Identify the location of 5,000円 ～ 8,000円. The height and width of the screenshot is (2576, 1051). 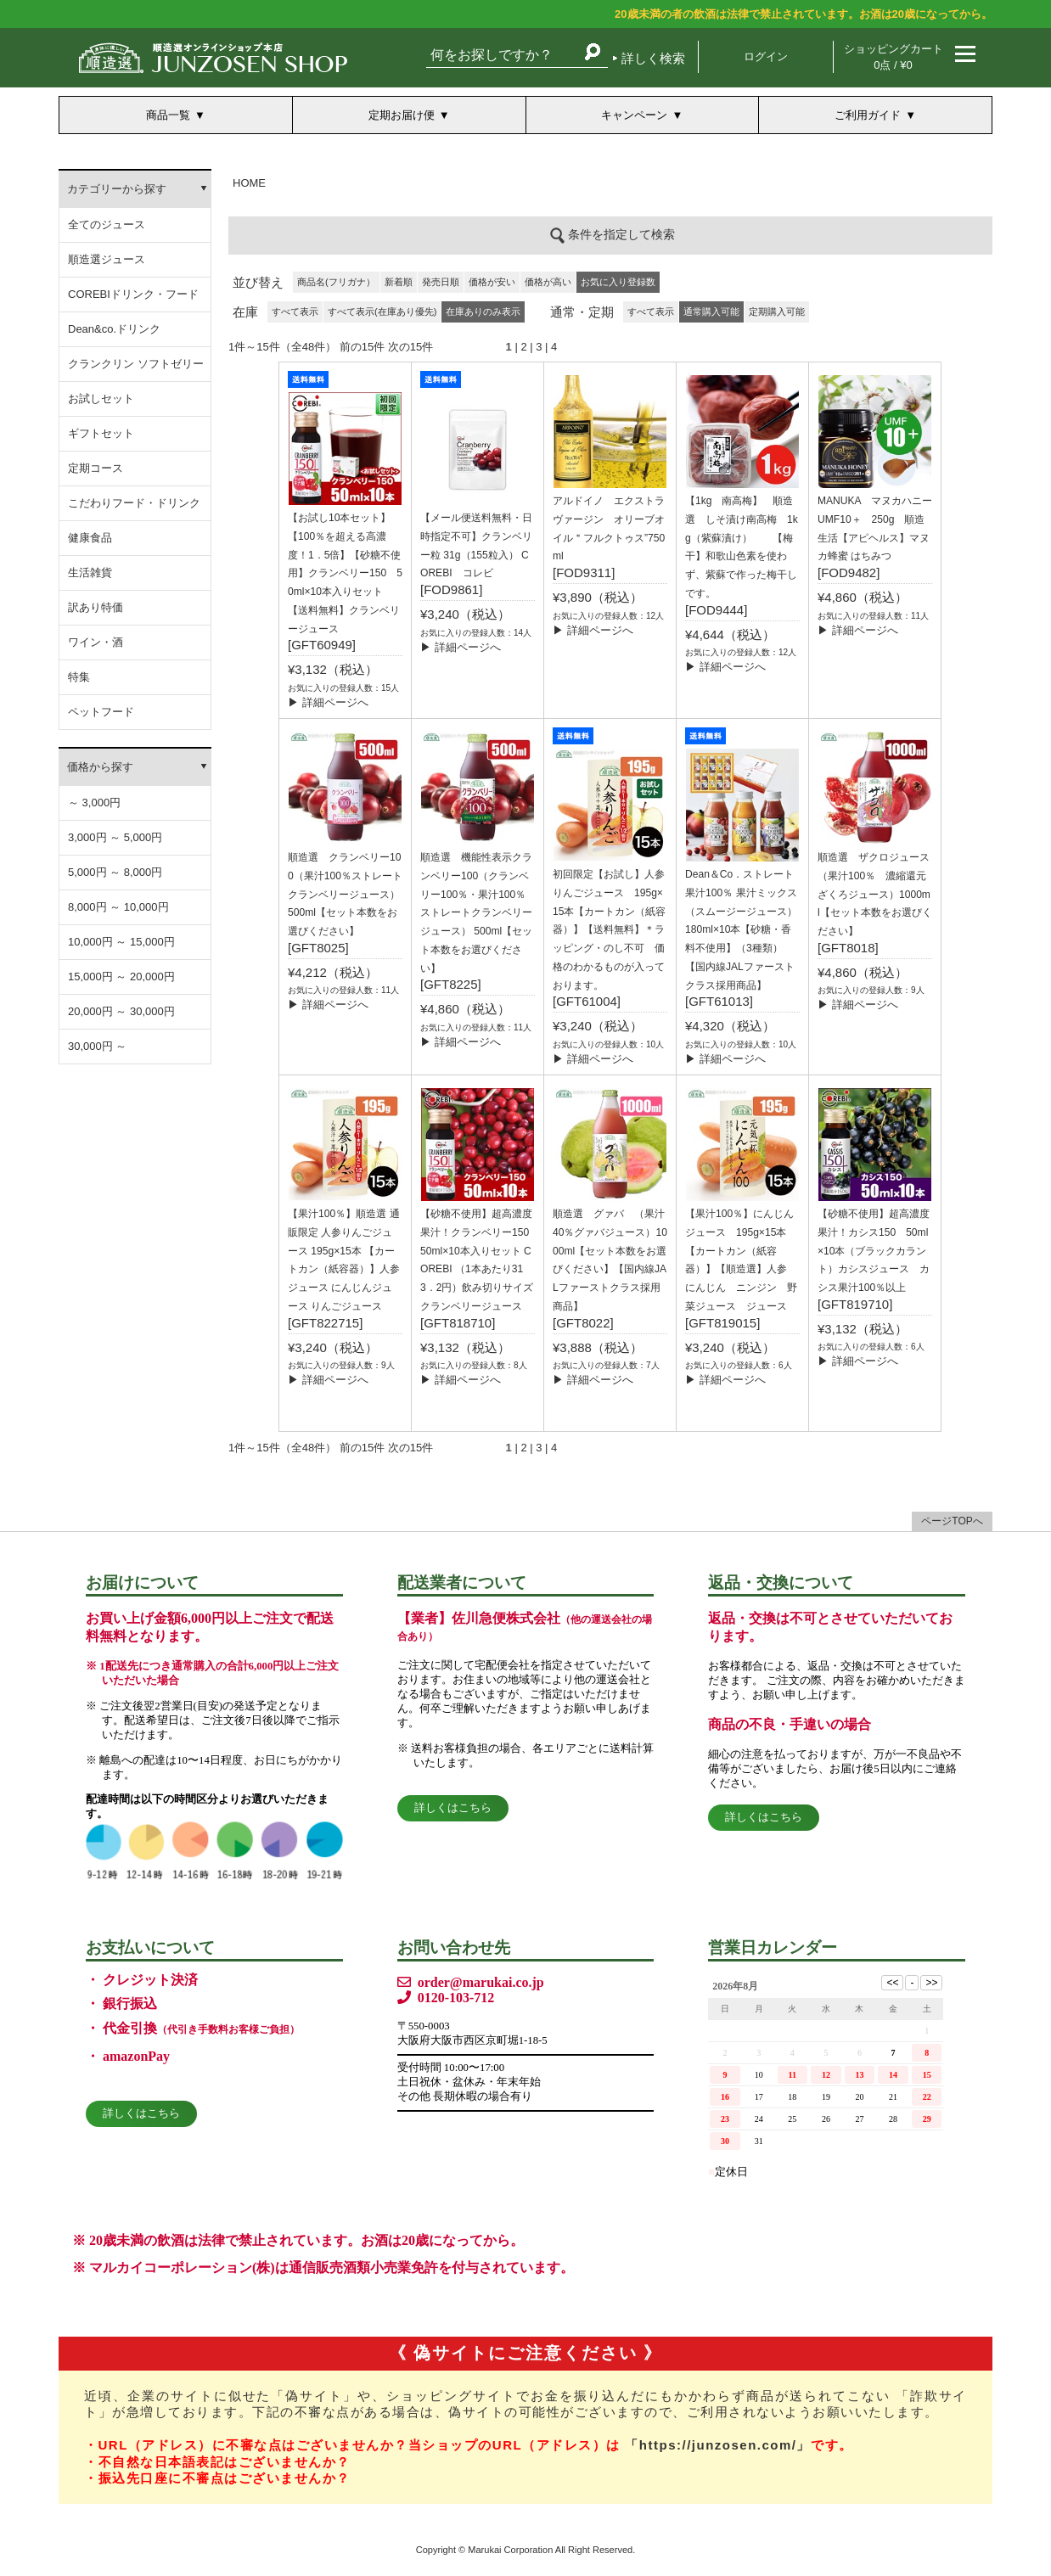
(115, 872).